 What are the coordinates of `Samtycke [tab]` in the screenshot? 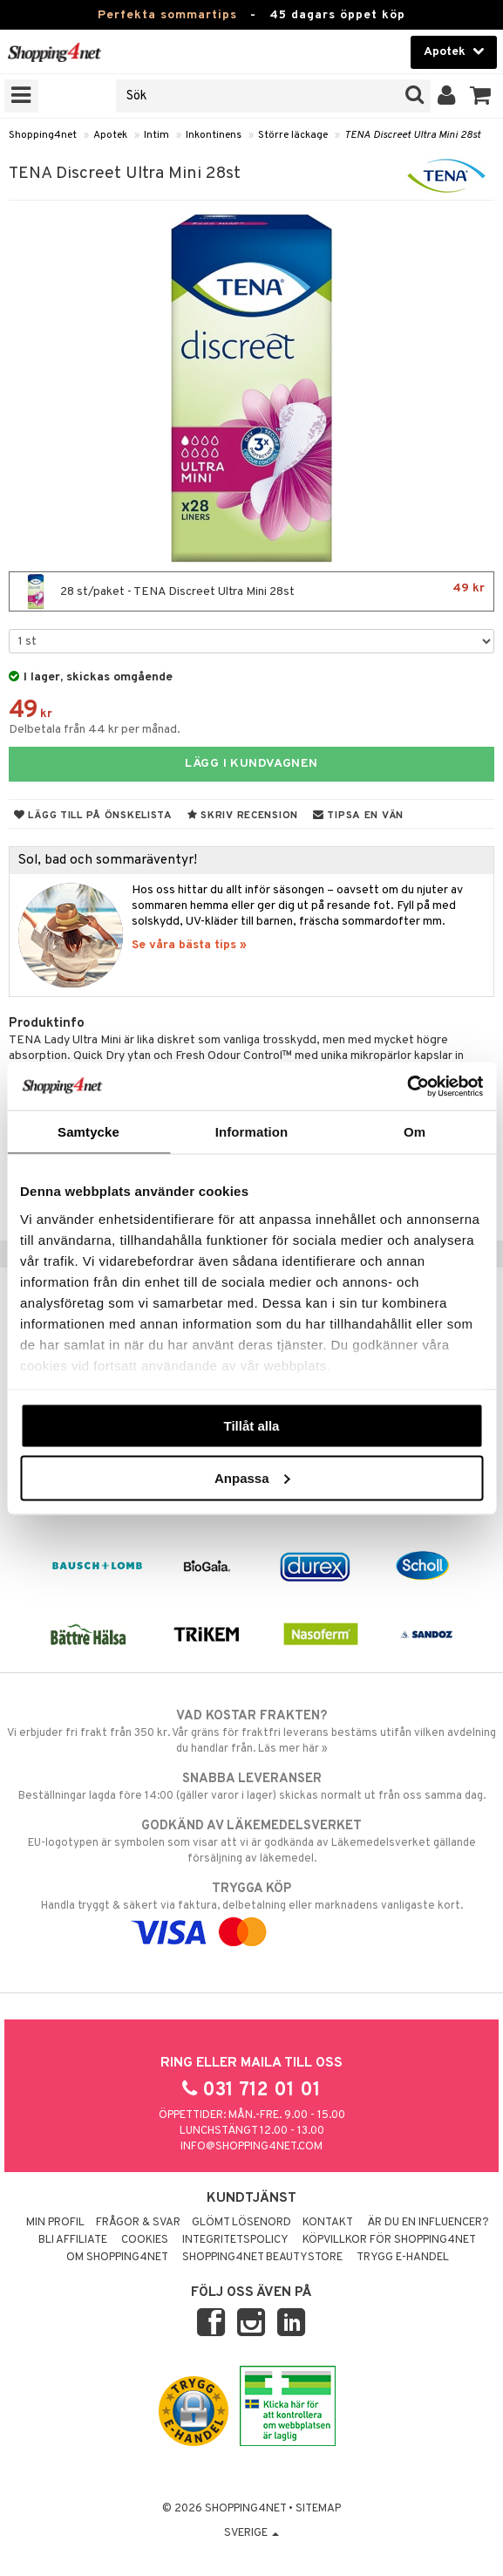 It's located at (88, 1131).